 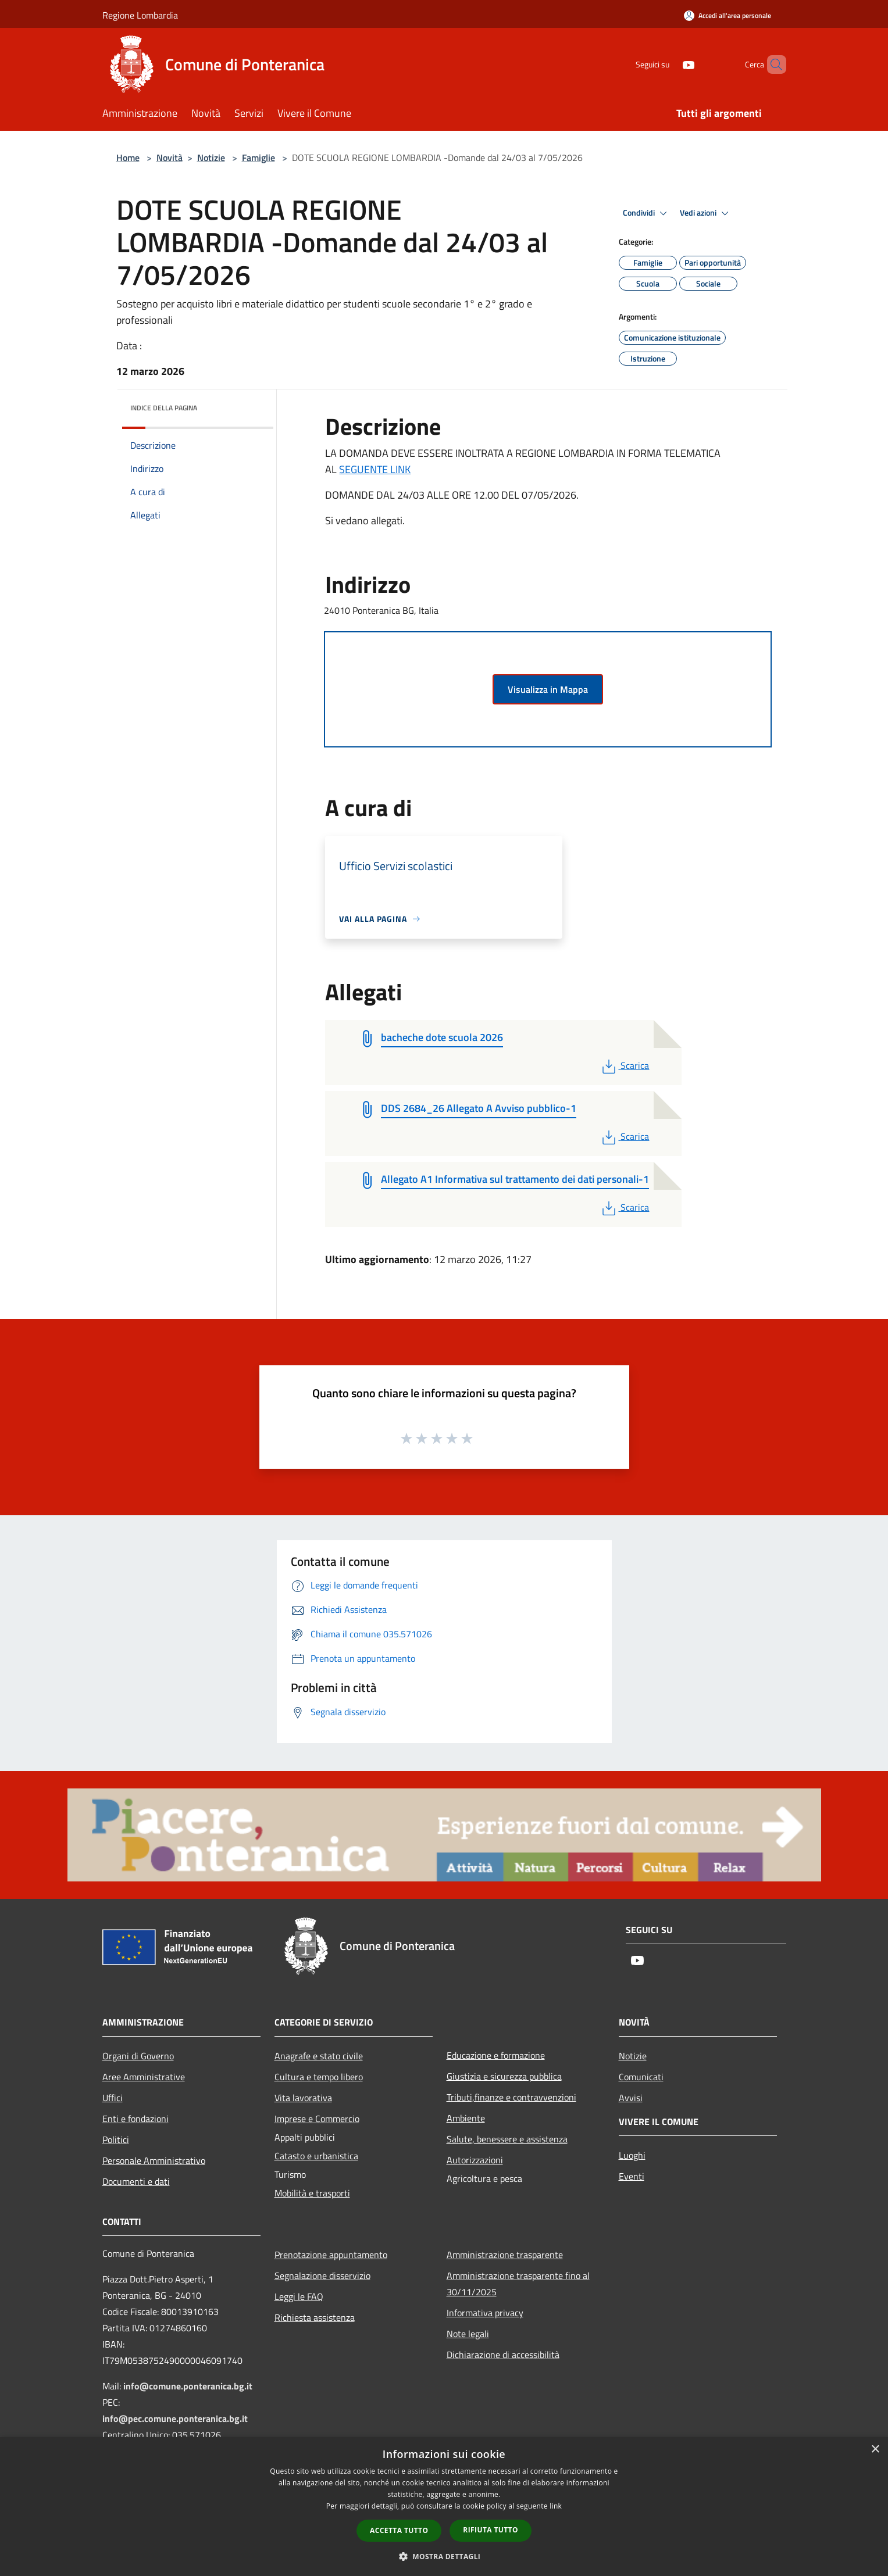 I want to click on Uffici, so click(x=112, y=2098).